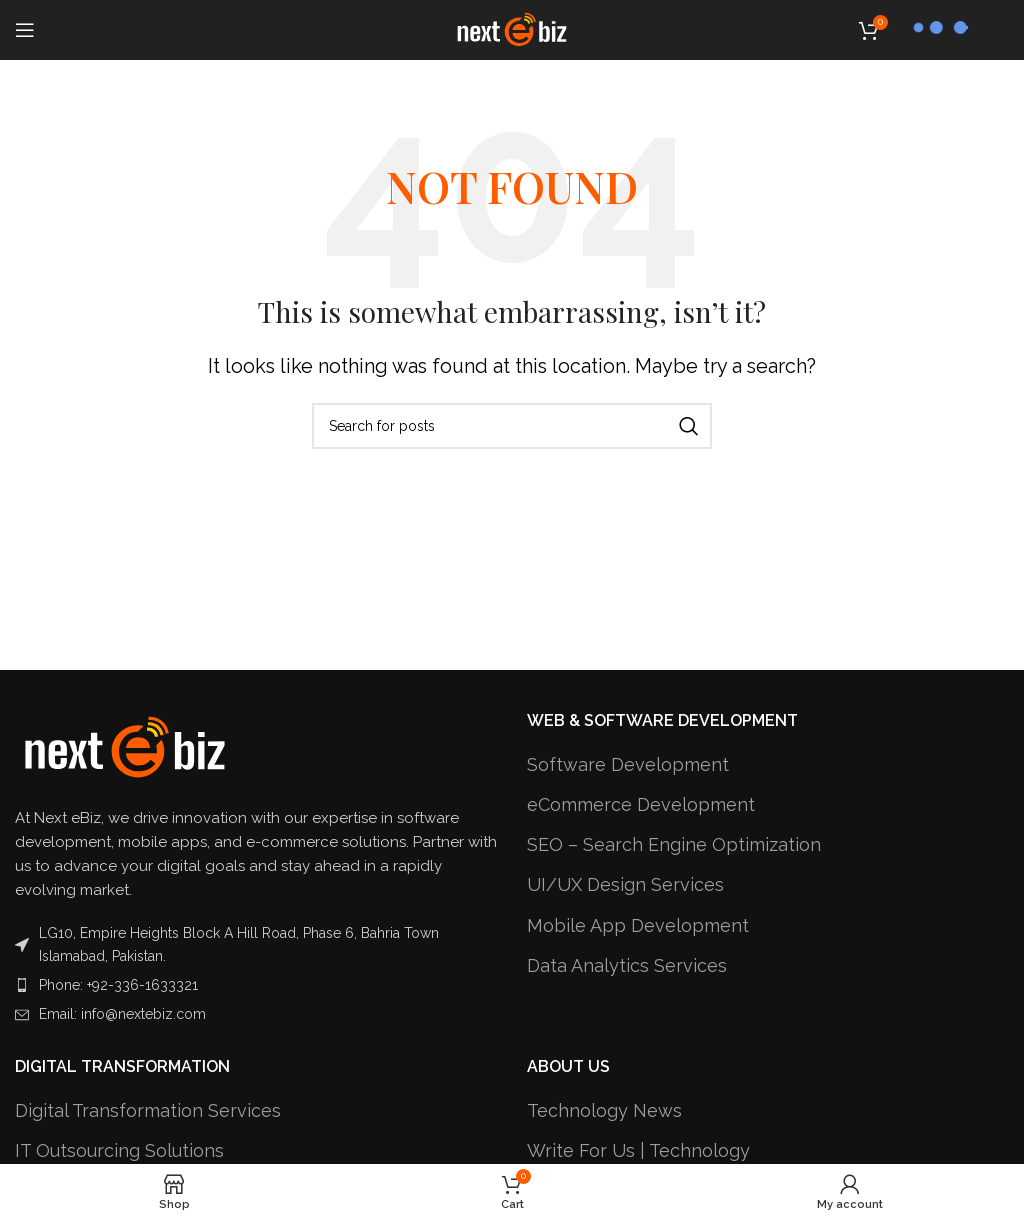 This screenshot has height=1219, width=1024. Describe the element at coordinates (641, 804) in the screenshot. I see `eCommerce Development` at that location.